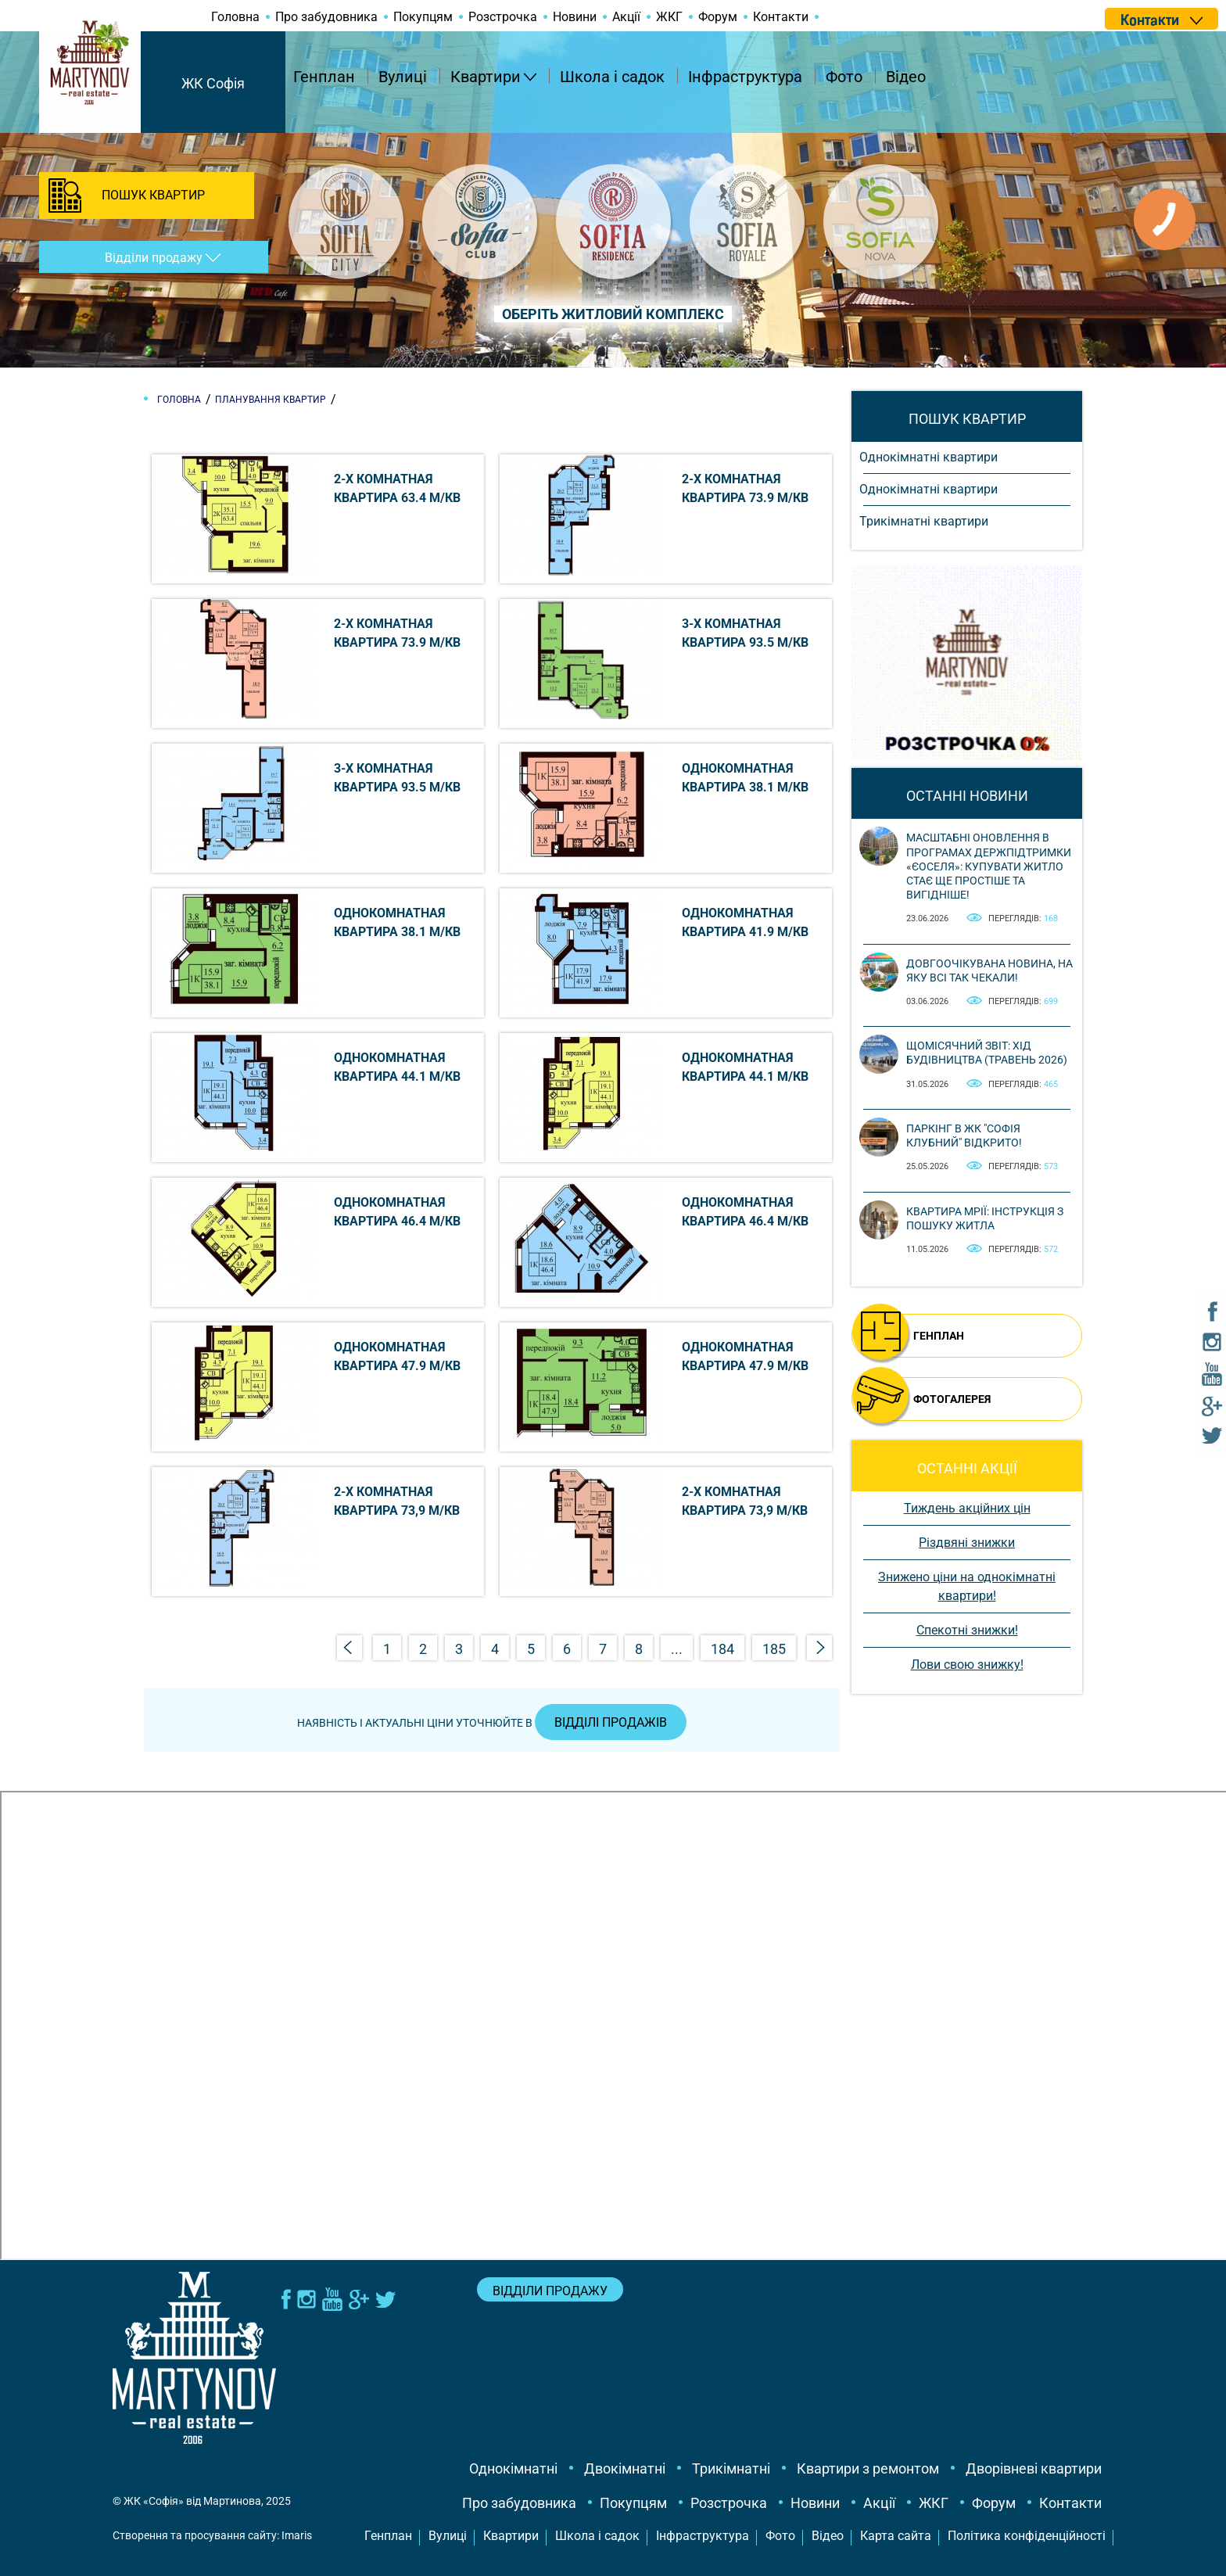  What do you see at coordinates (575, 16) in the screenshot?
I see `Новини` at bounding box center [575, 16].